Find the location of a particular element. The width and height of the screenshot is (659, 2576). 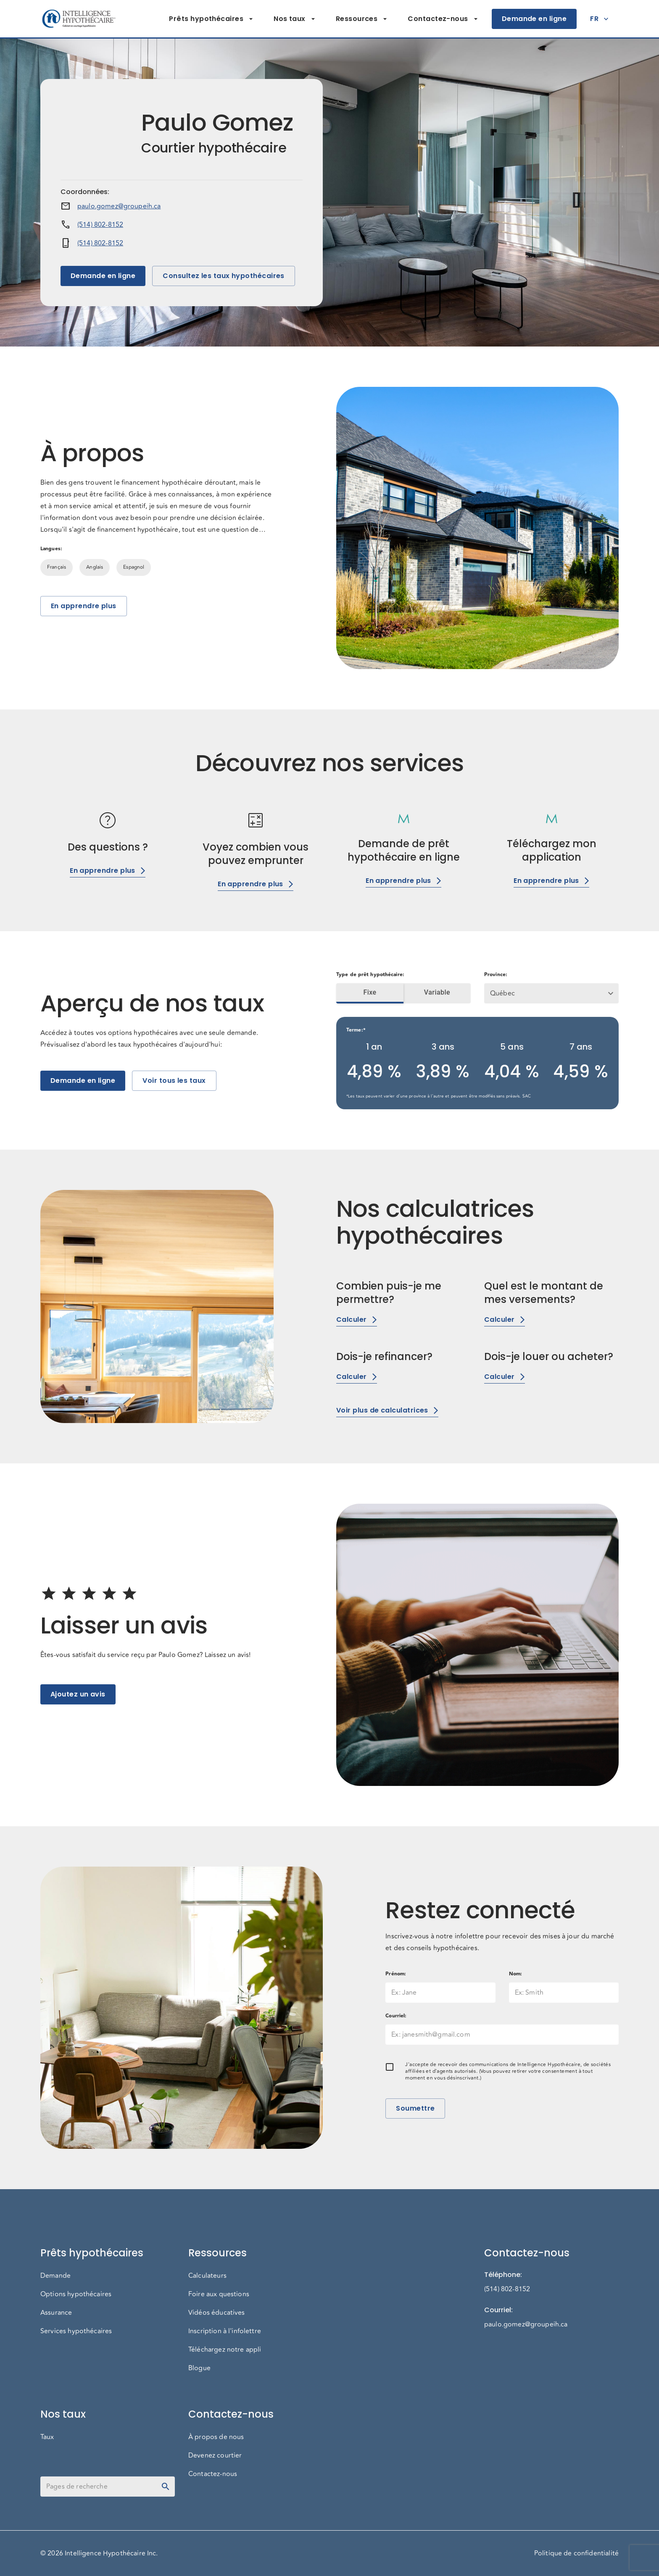

Inscription à l'infolettre is located at coordinates (224, 2331).